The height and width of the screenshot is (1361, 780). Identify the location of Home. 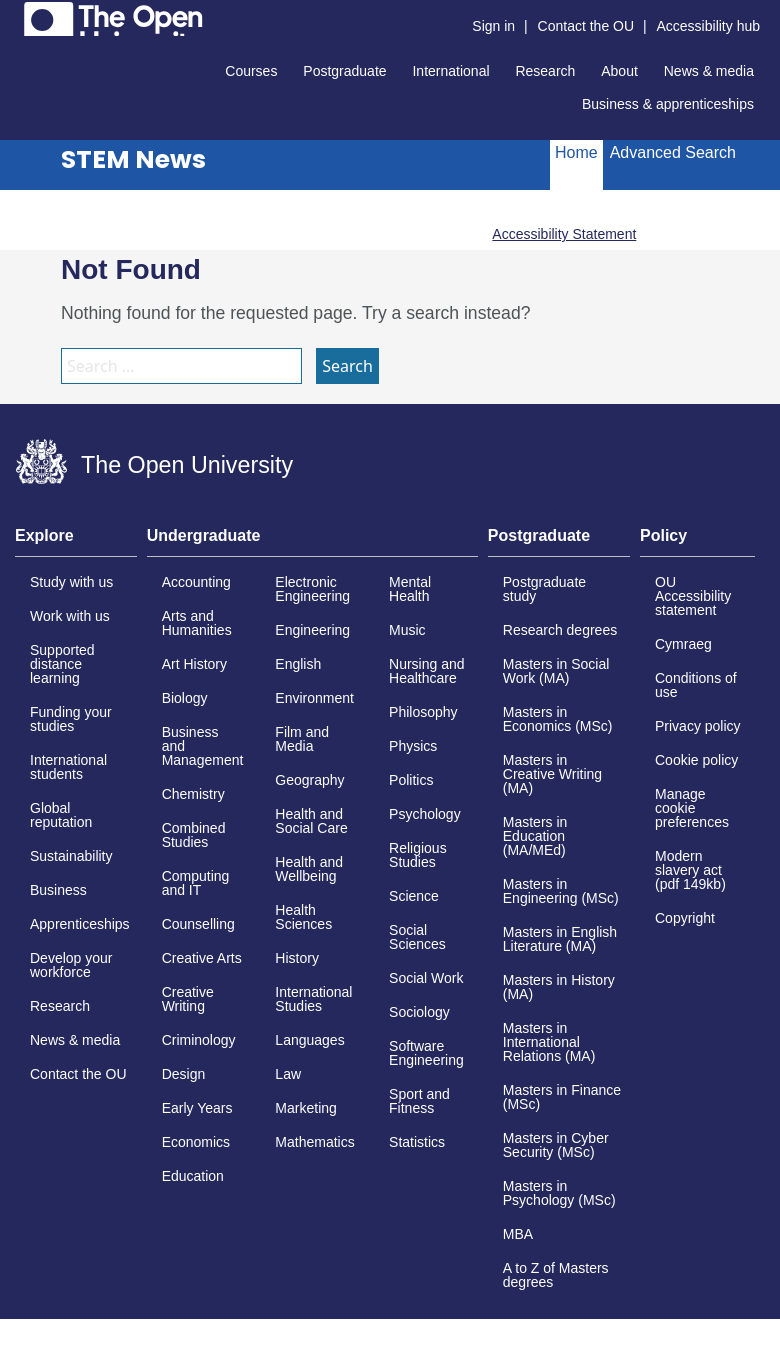
(576, 152).